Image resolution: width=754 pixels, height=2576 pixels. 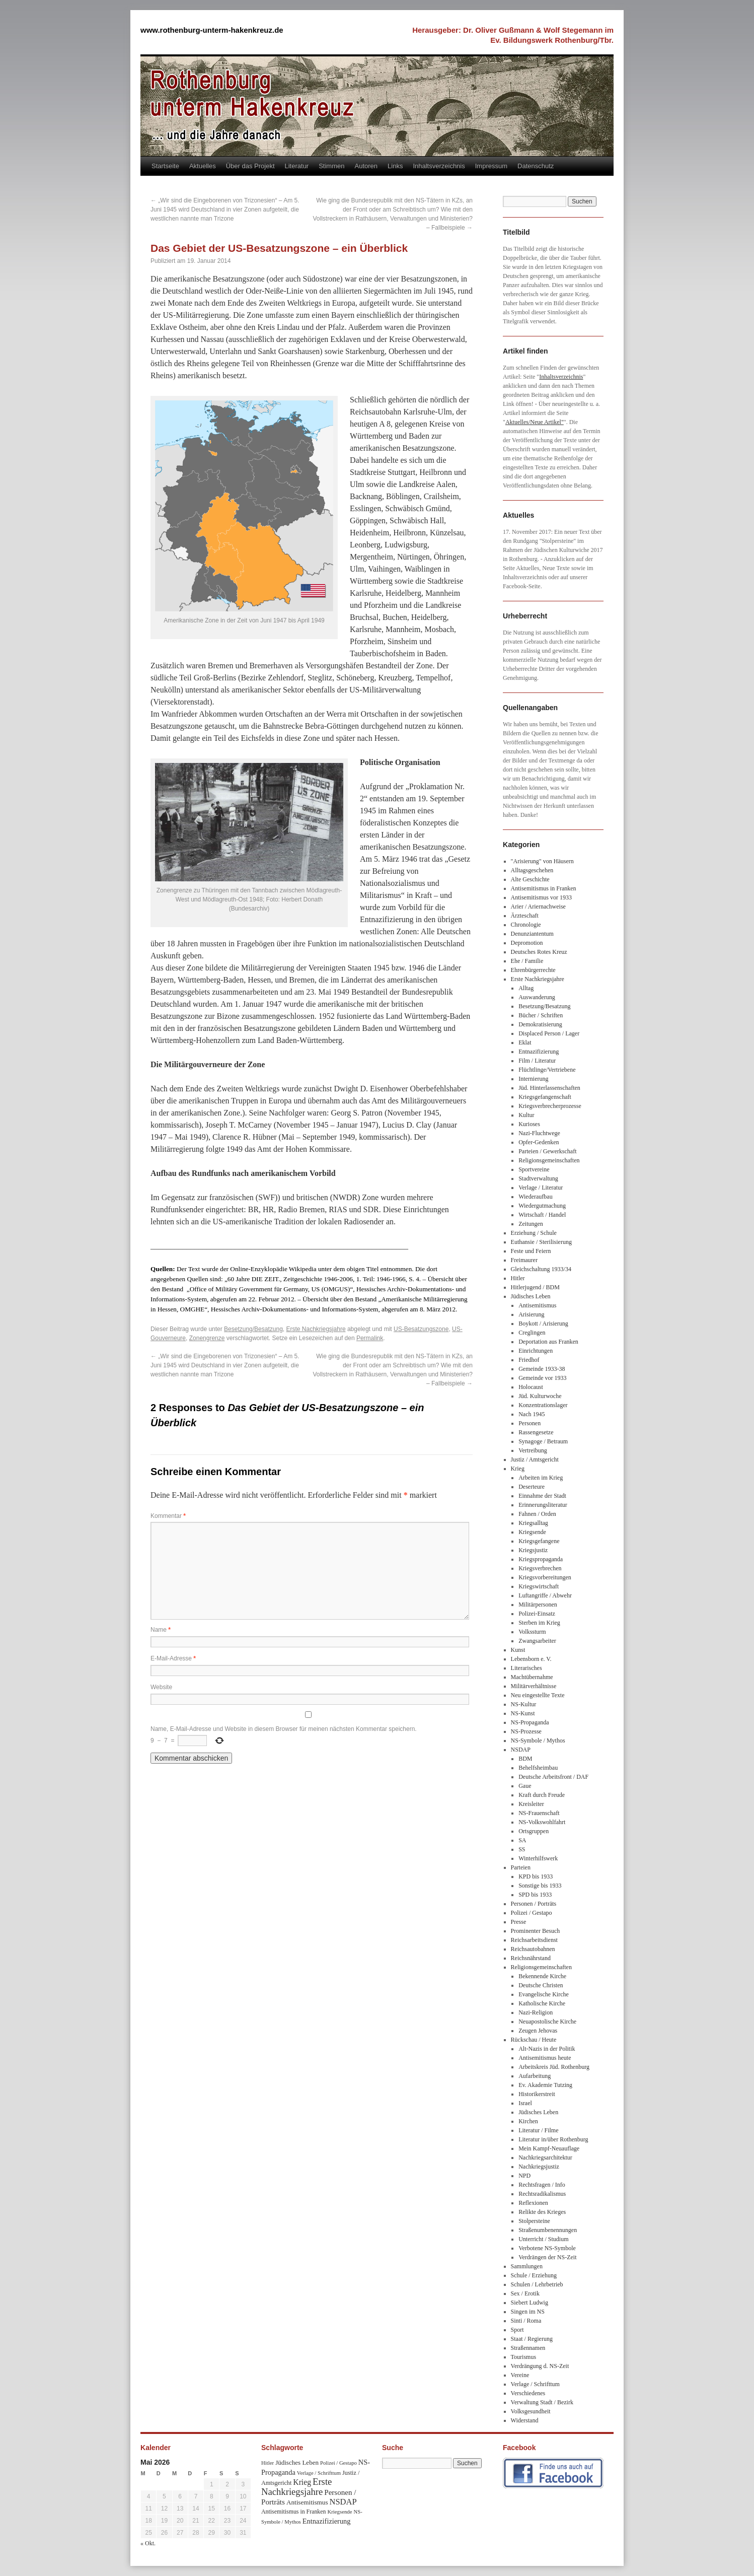 What do you see at coordinates (491, 166) in the screenshot?
I see `Impressum` at bounding box center [491, 166].